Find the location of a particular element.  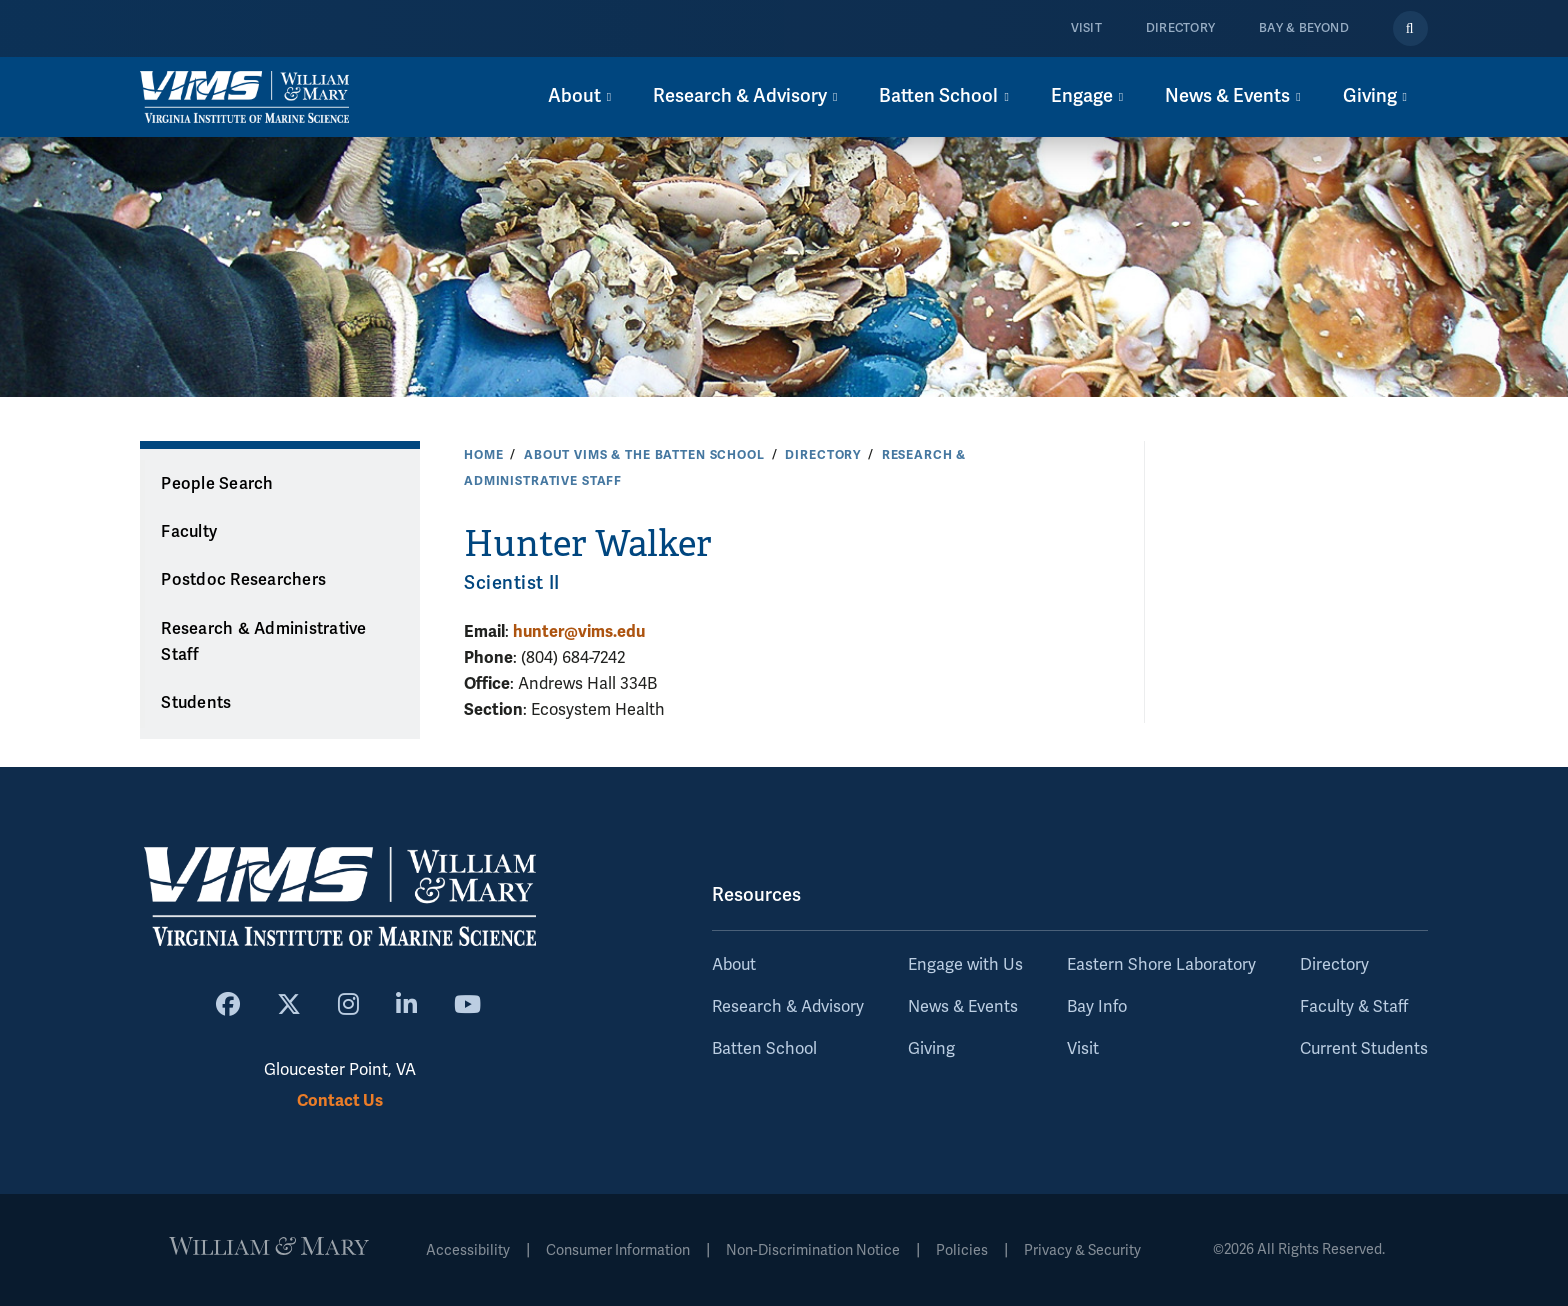

Faculty is located at coordinates (189, 532).